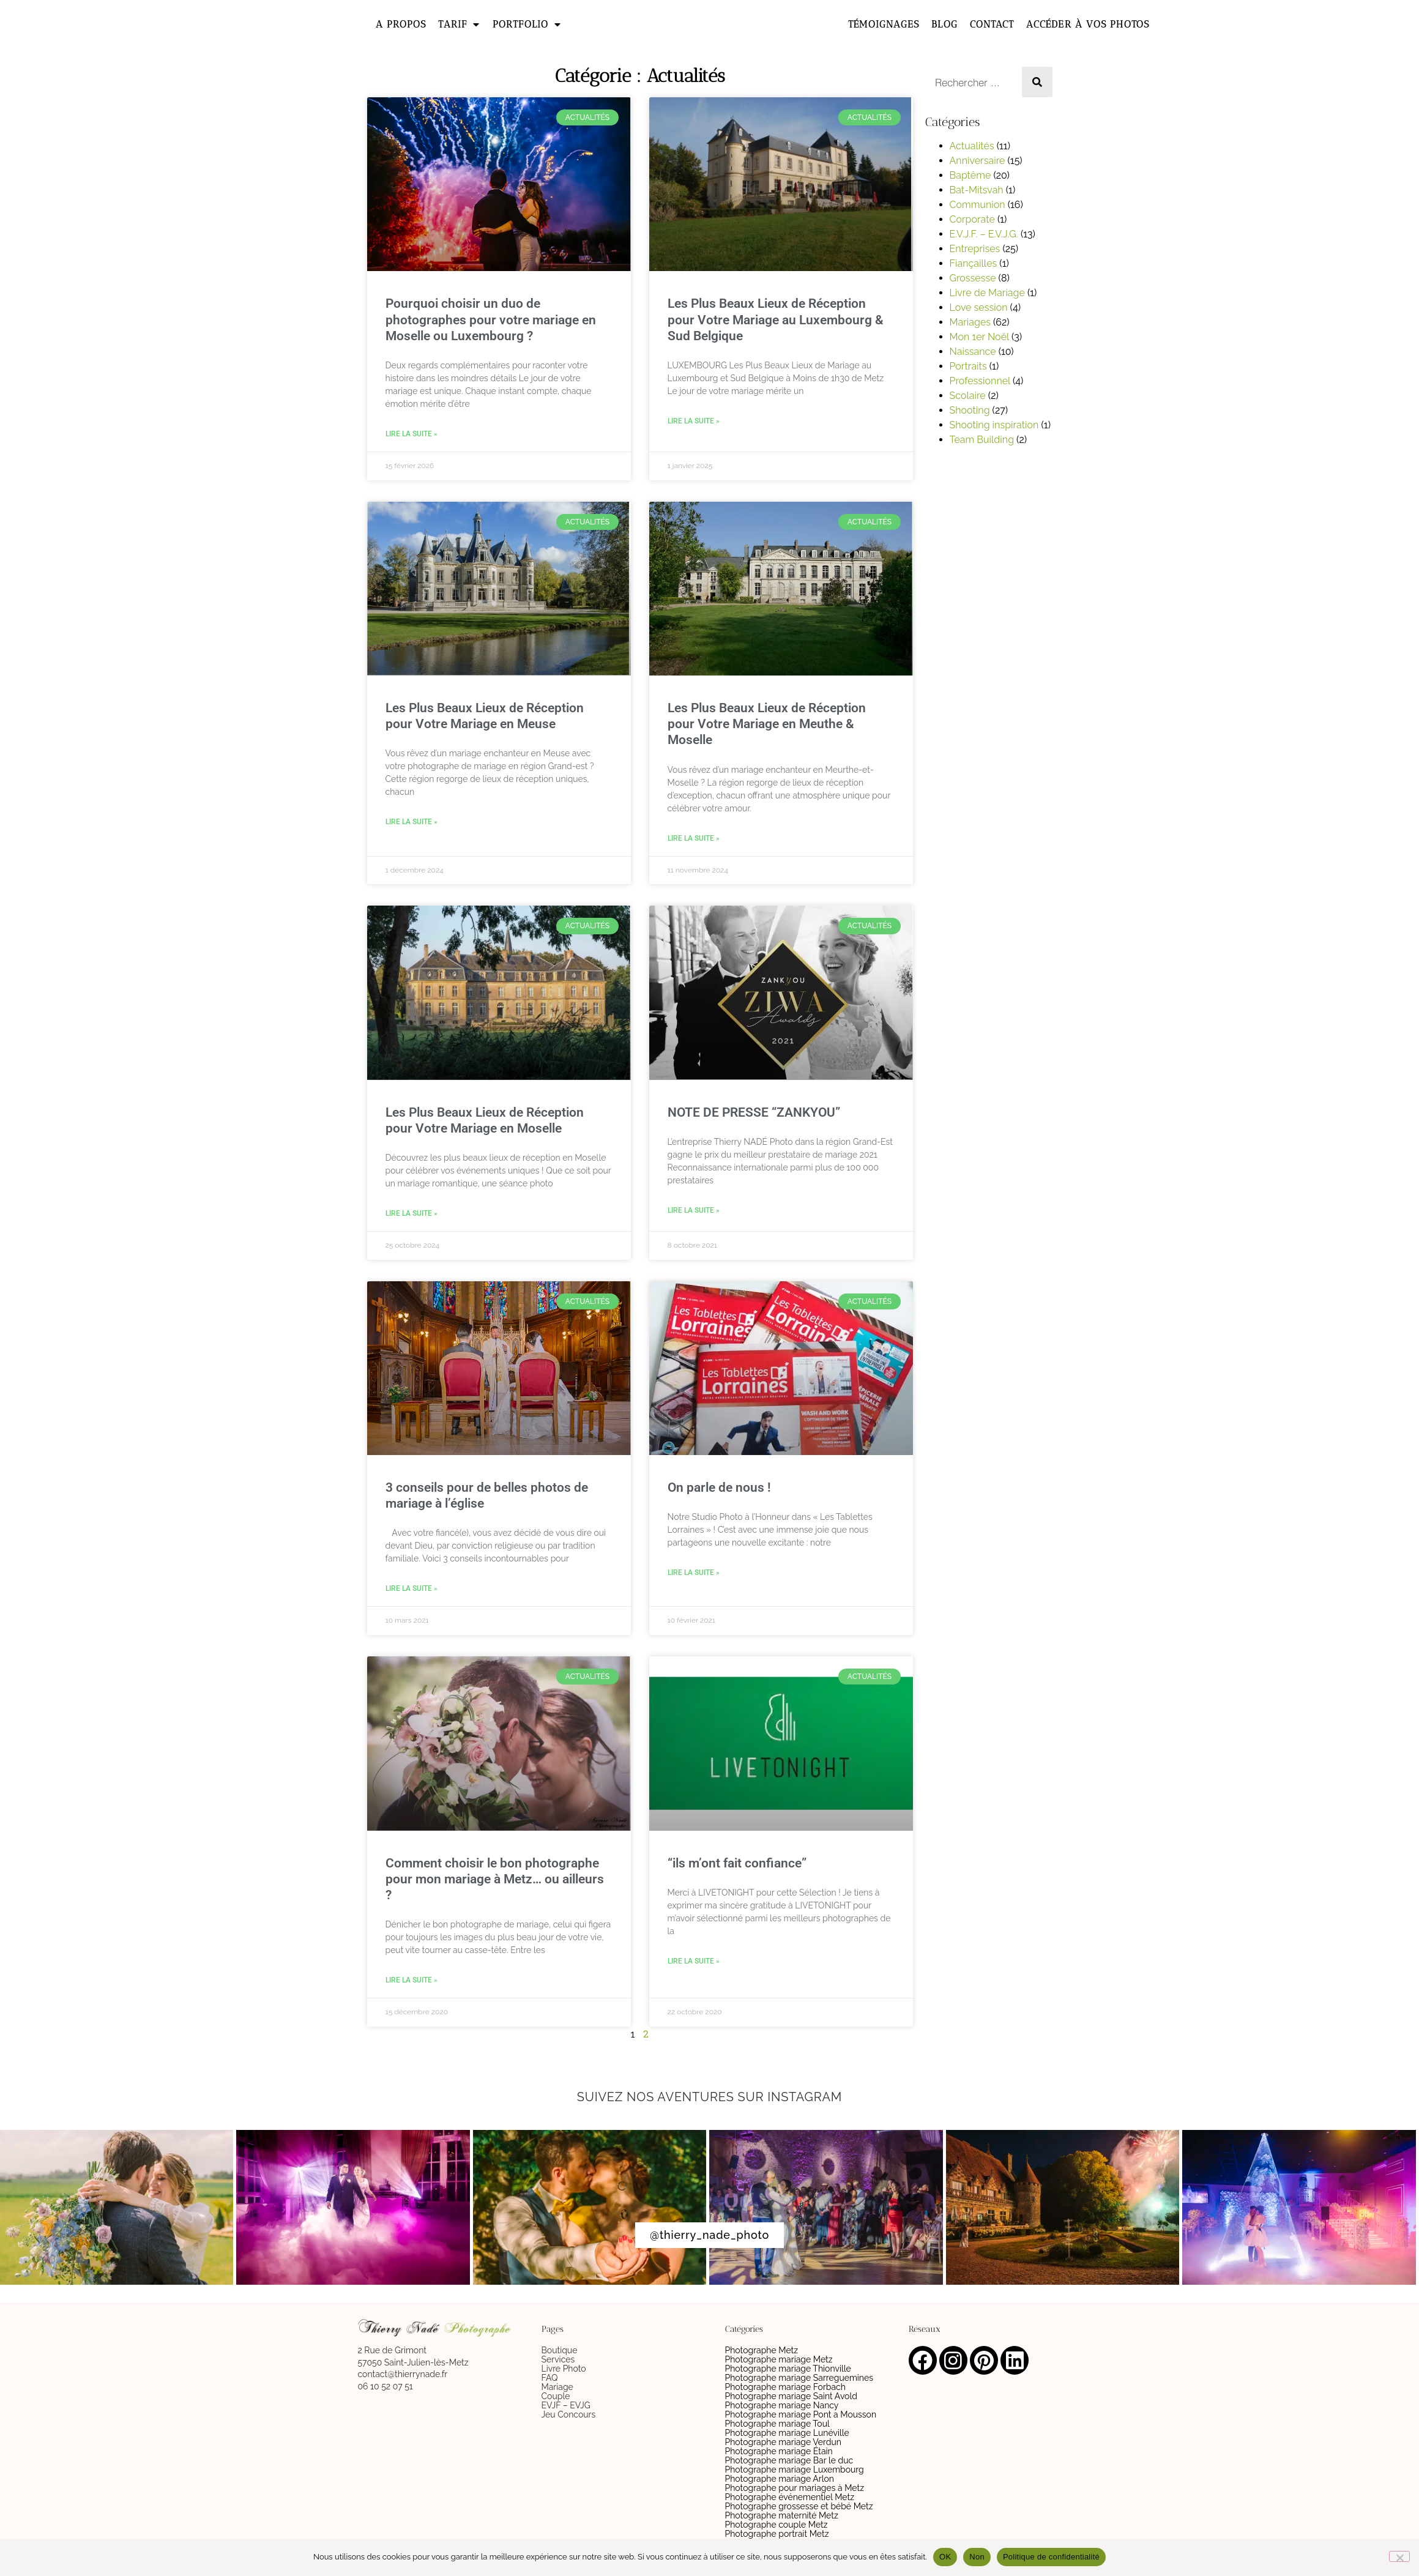 The height and width of the screenshot is (2576, 1419). What do you see at coordinates (992, 24) in the screenshot?
I see `Contact` at bounding box center [992, 24].